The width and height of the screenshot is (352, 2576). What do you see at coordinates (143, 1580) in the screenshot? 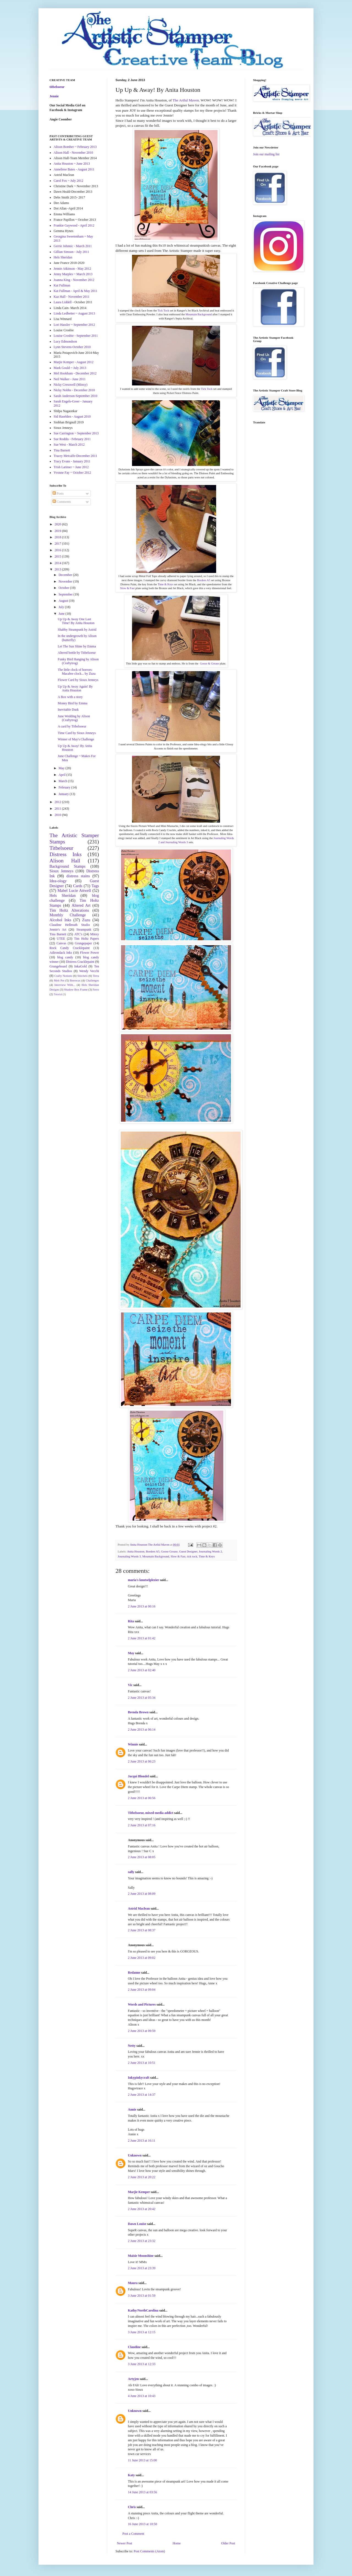
I see `maria's knutselplezier` at bounding box center [143, 1580].